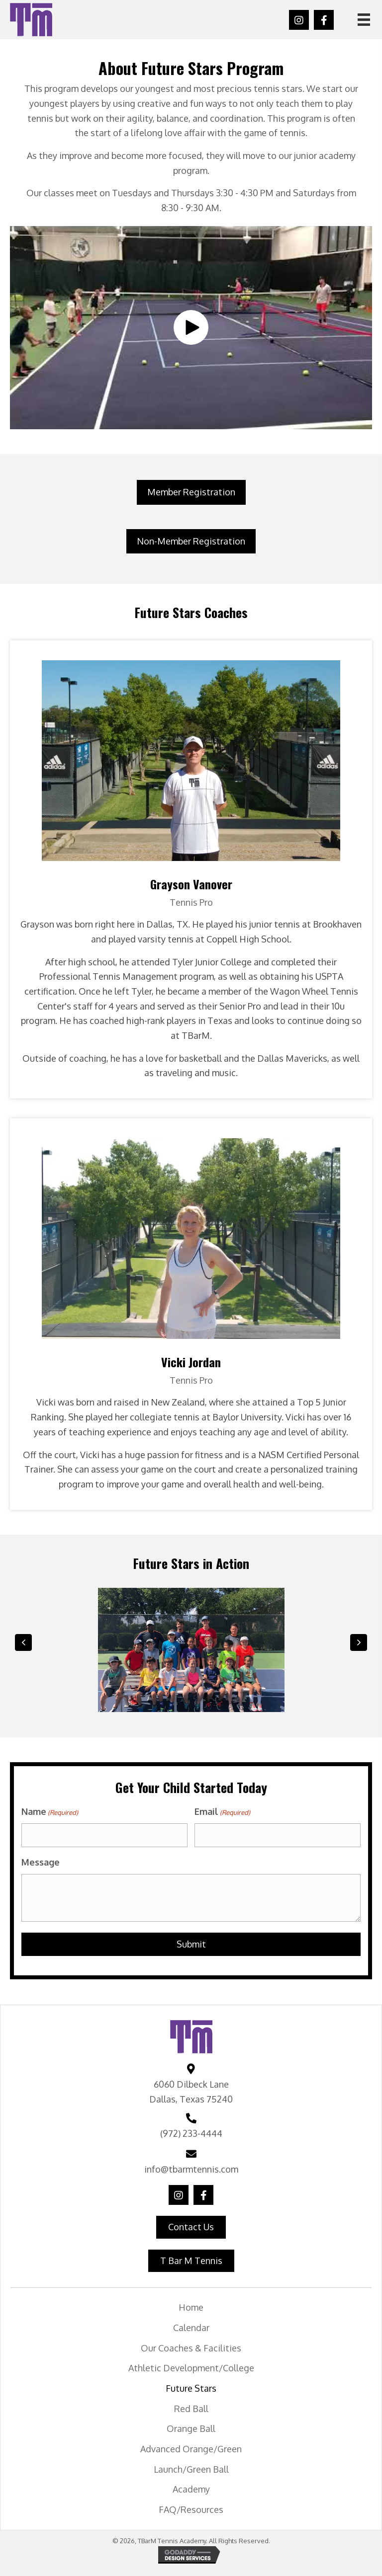 This screenshot has height=2576, width=382. I want to click on FAQ/Resources, so click(191, 2507).